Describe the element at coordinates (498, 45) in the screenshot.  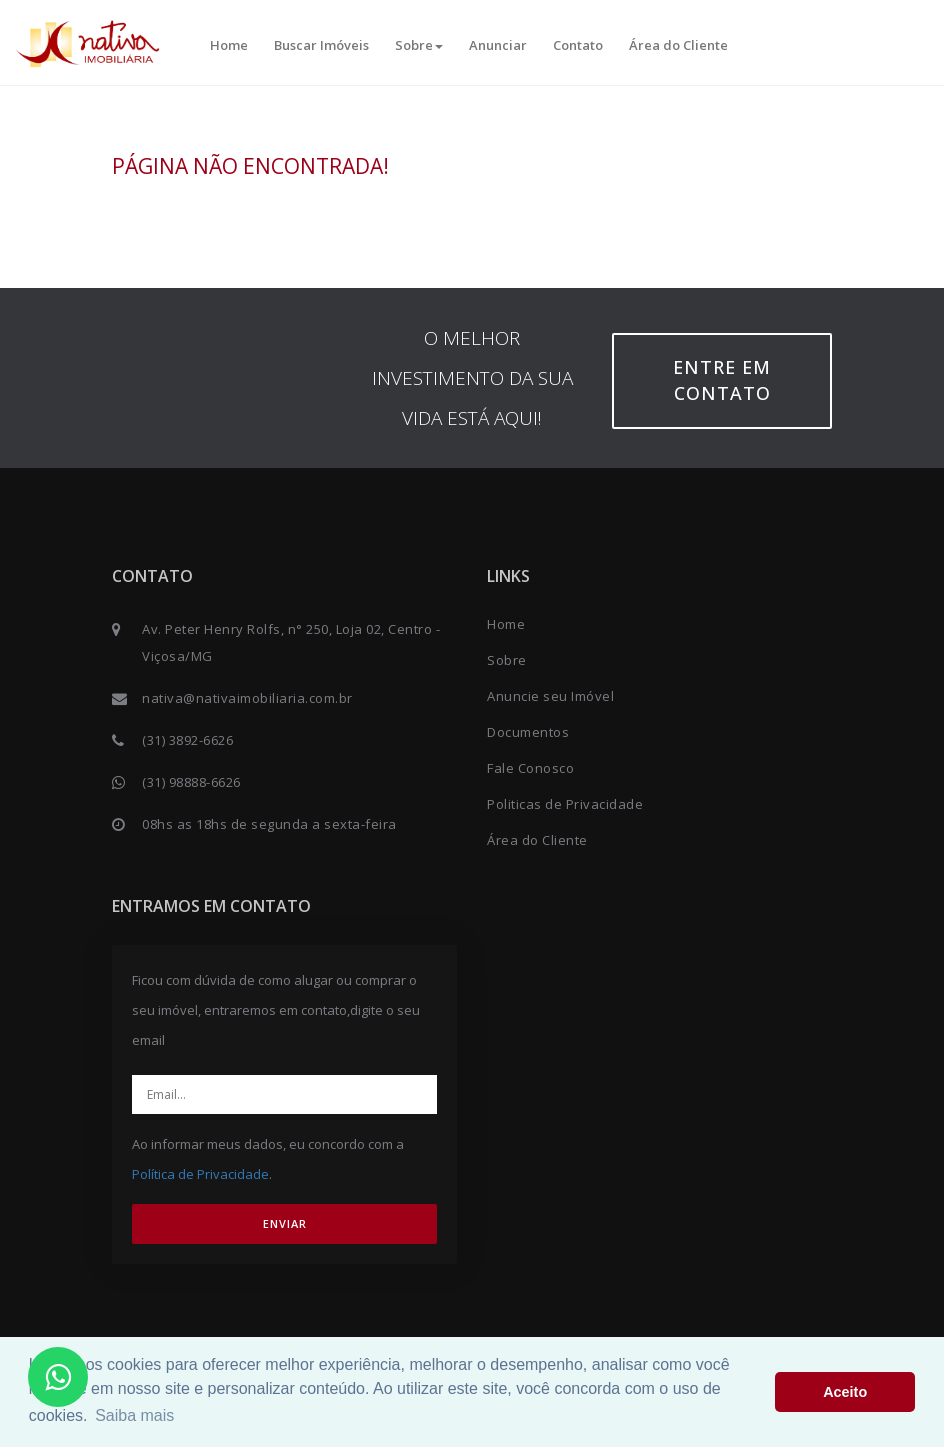
I see `Anunciar` at that location.